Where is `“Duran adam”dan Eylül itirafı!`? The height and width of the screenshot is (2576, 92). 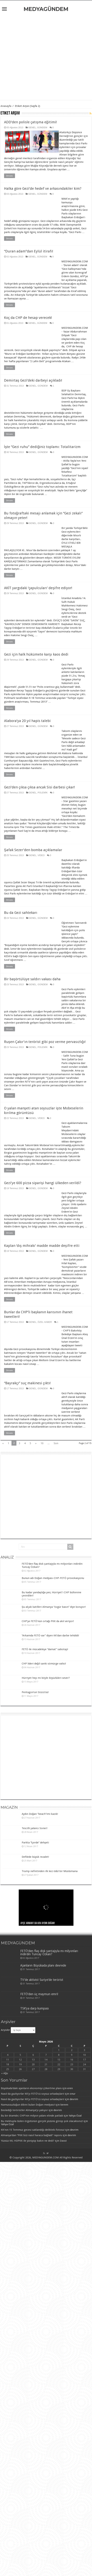 “Duran adam”dan Eylül itirafı! is located at coordinates (28, 251).